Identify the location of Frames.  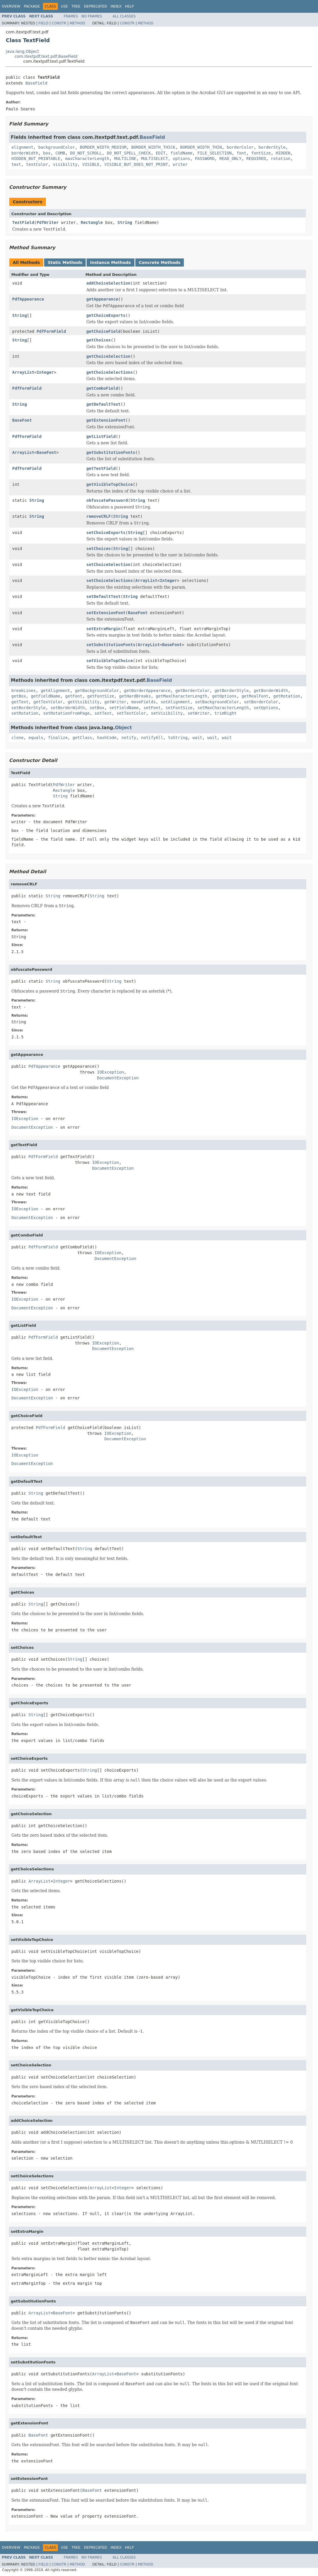
(71, 16).